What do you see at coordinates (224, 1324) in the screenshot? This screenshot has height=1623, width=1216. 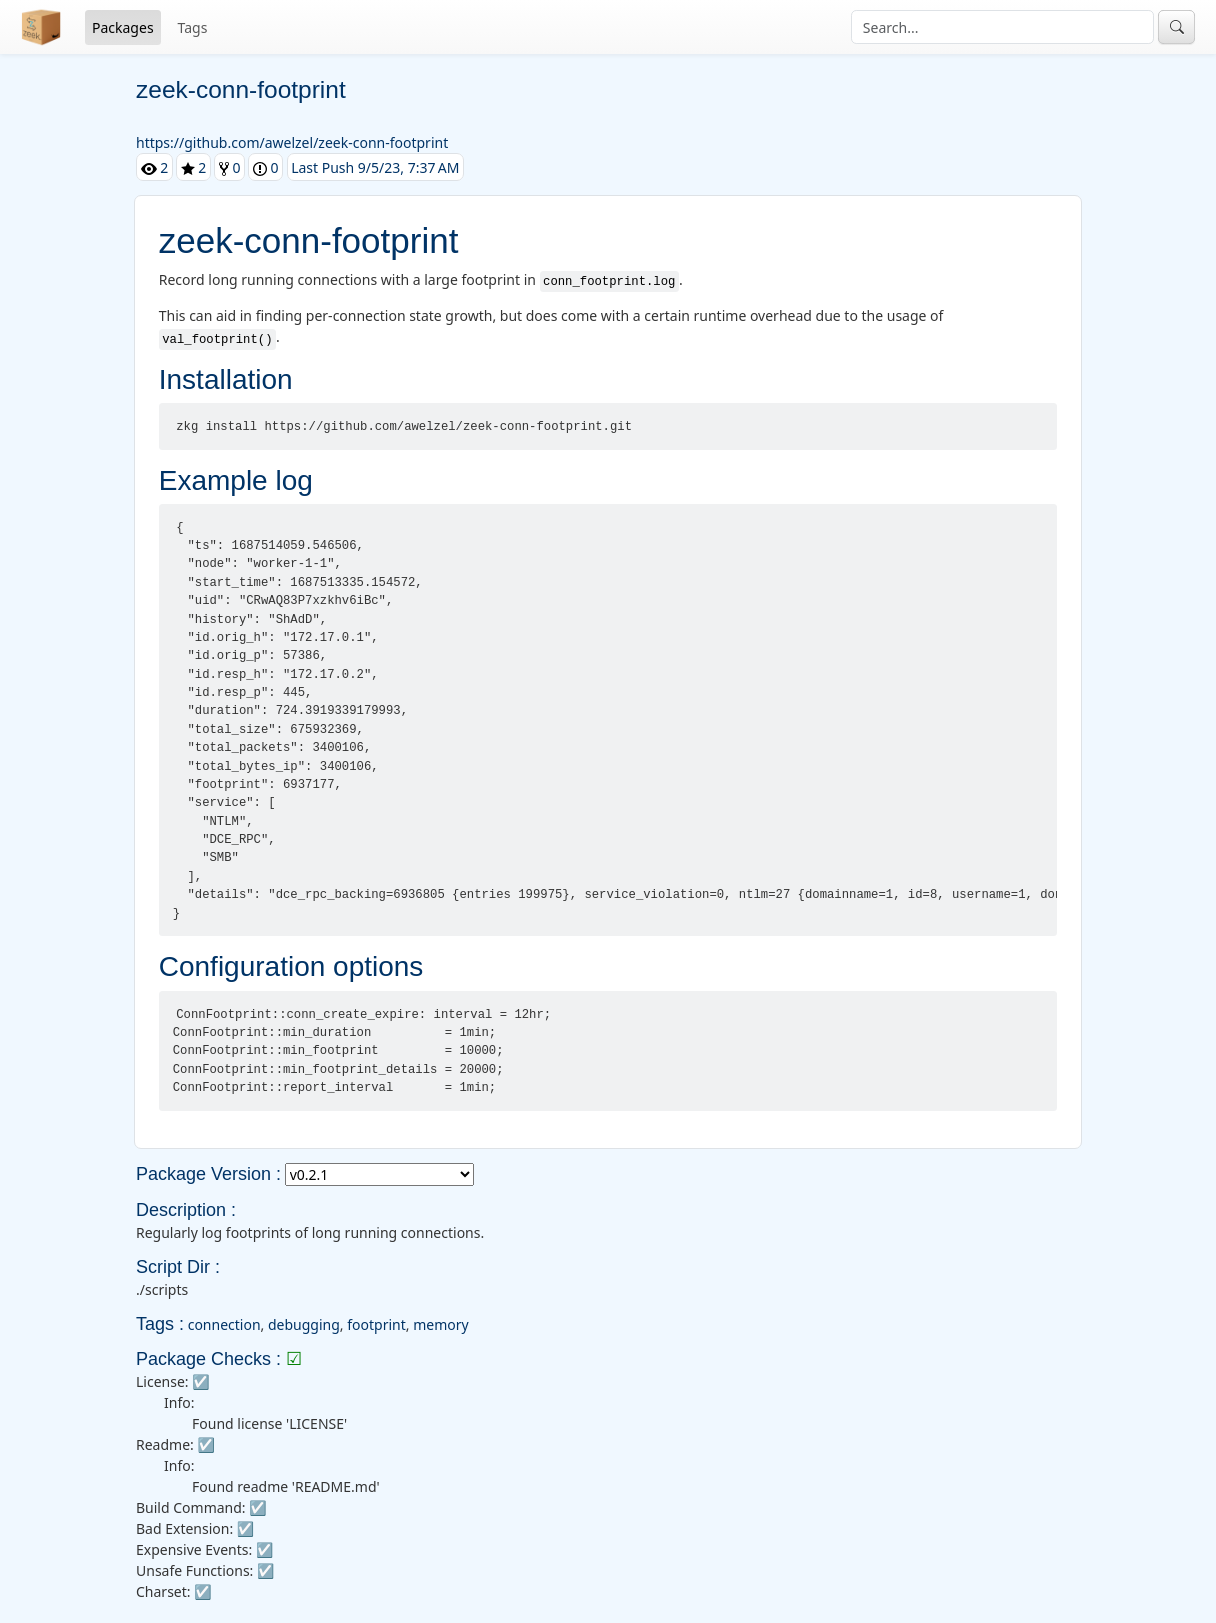 I see `connection` at bounding box center [224, 1324].